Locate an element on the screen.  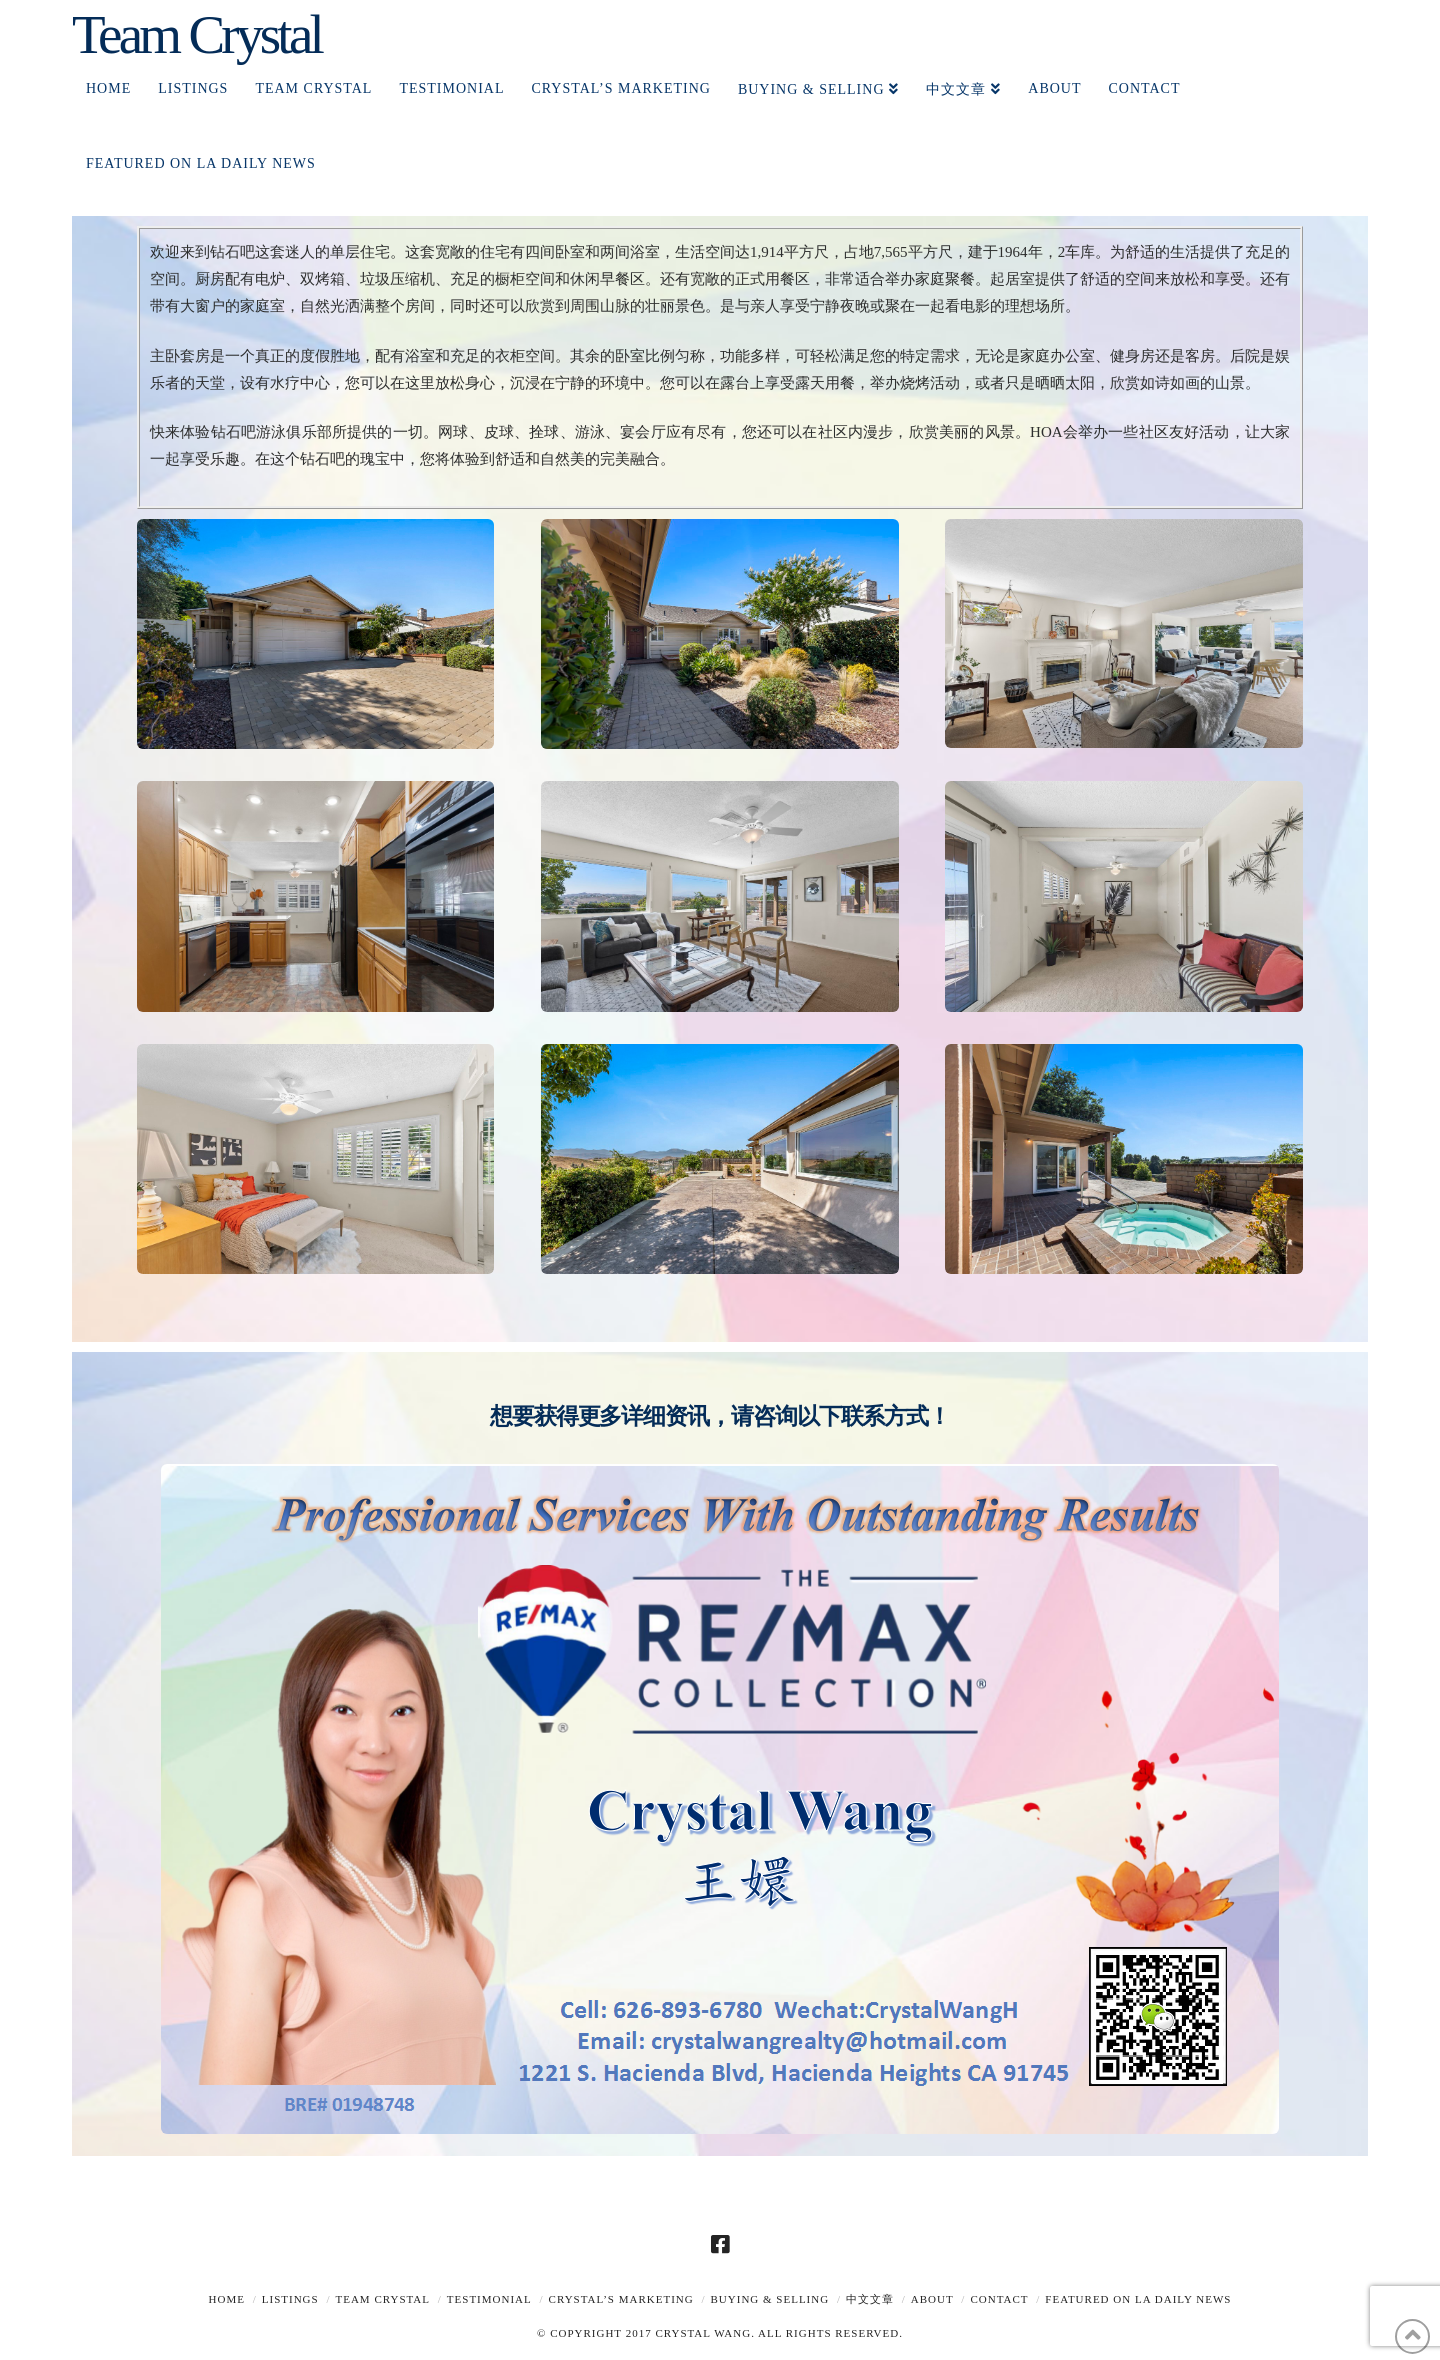
Home is located at coordinates (227, 2299).